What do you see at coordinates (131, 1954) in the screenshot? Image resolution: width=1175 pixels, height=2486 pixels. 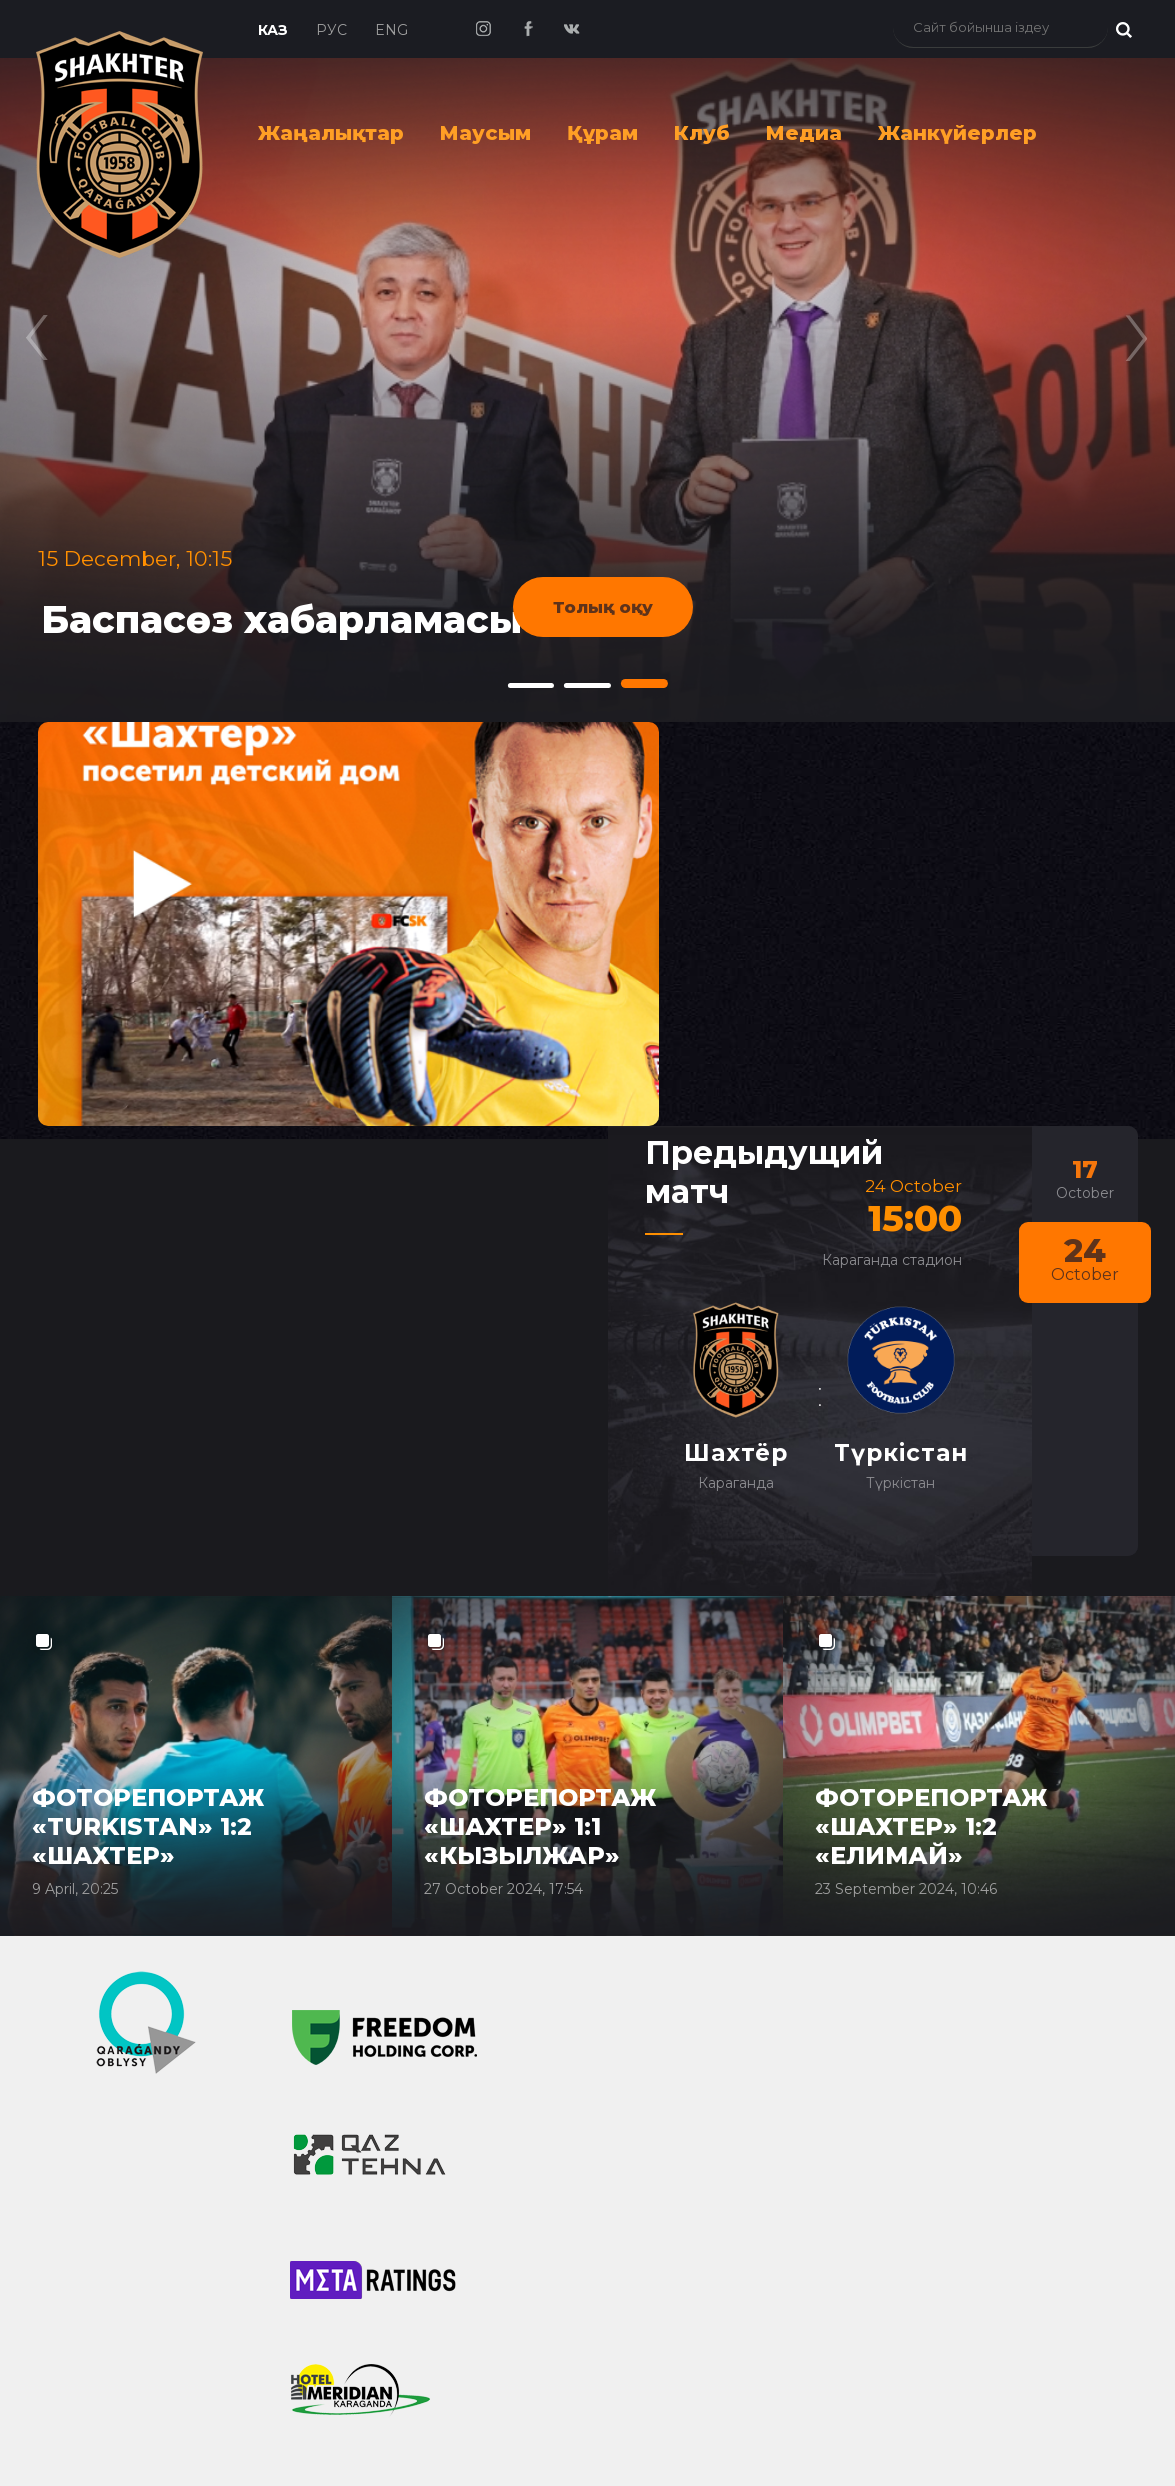 I see `ФК "Шахтёр QJ Лига"` at bounding box center [131, 1954].